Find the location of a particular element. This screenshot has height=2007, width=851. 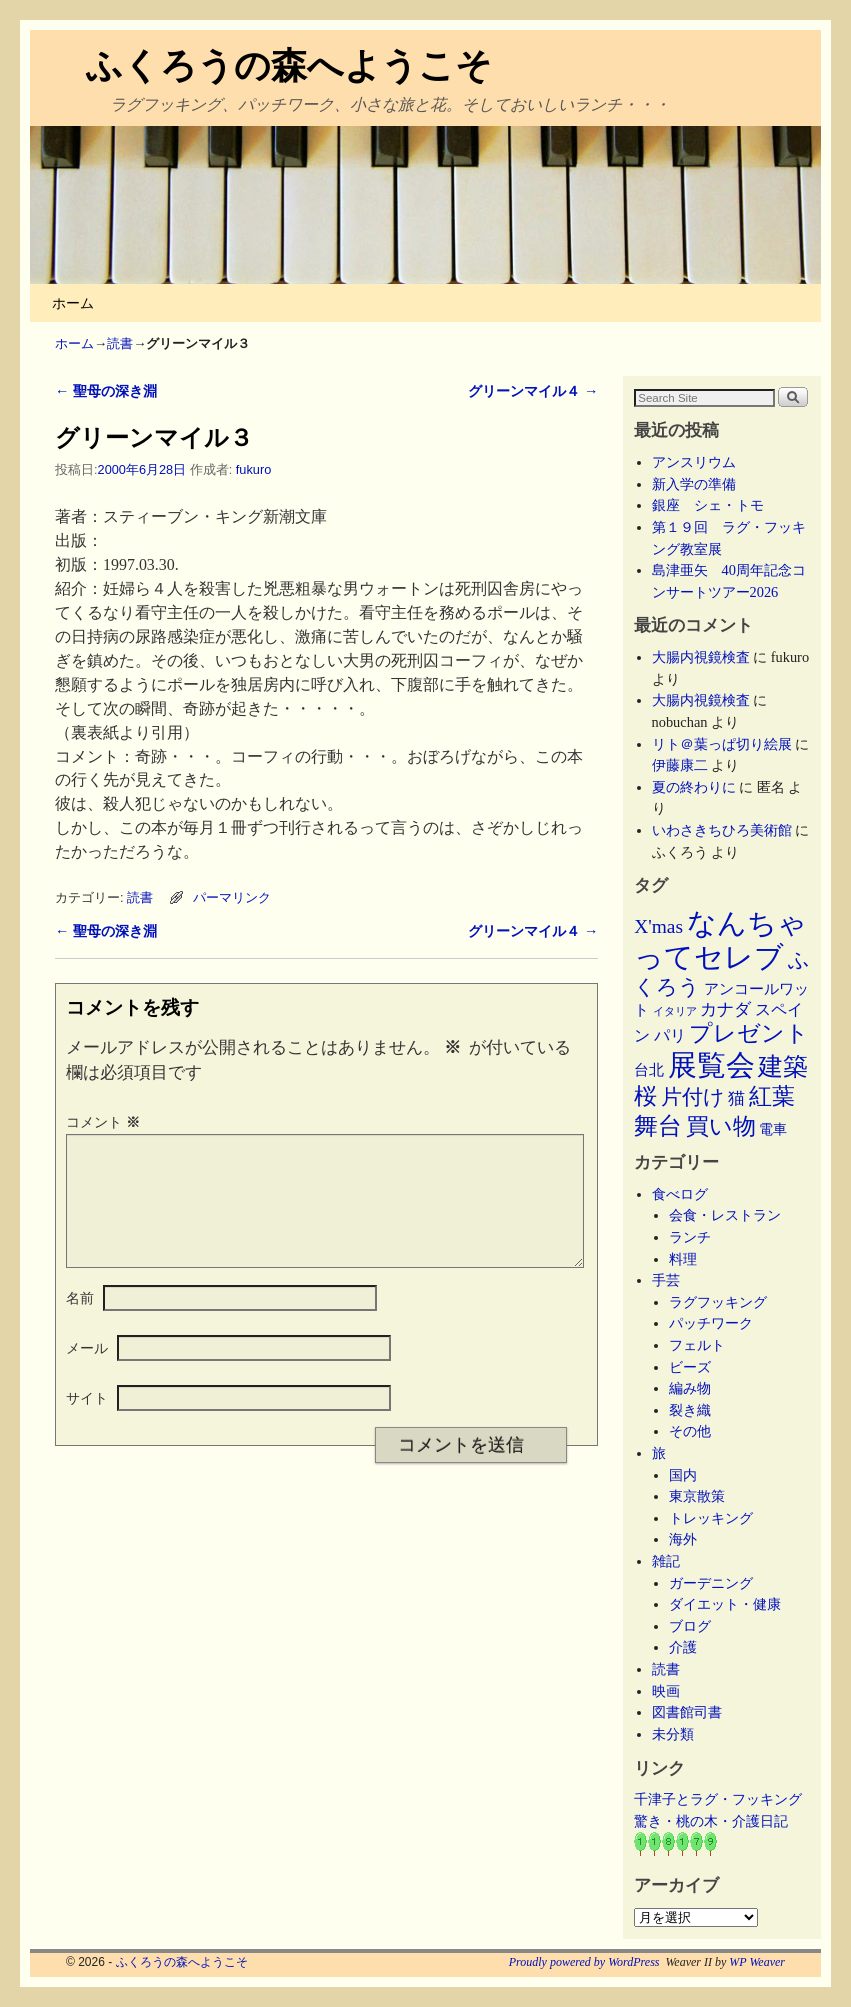

編み物 is located at coordinates (690, 1388).